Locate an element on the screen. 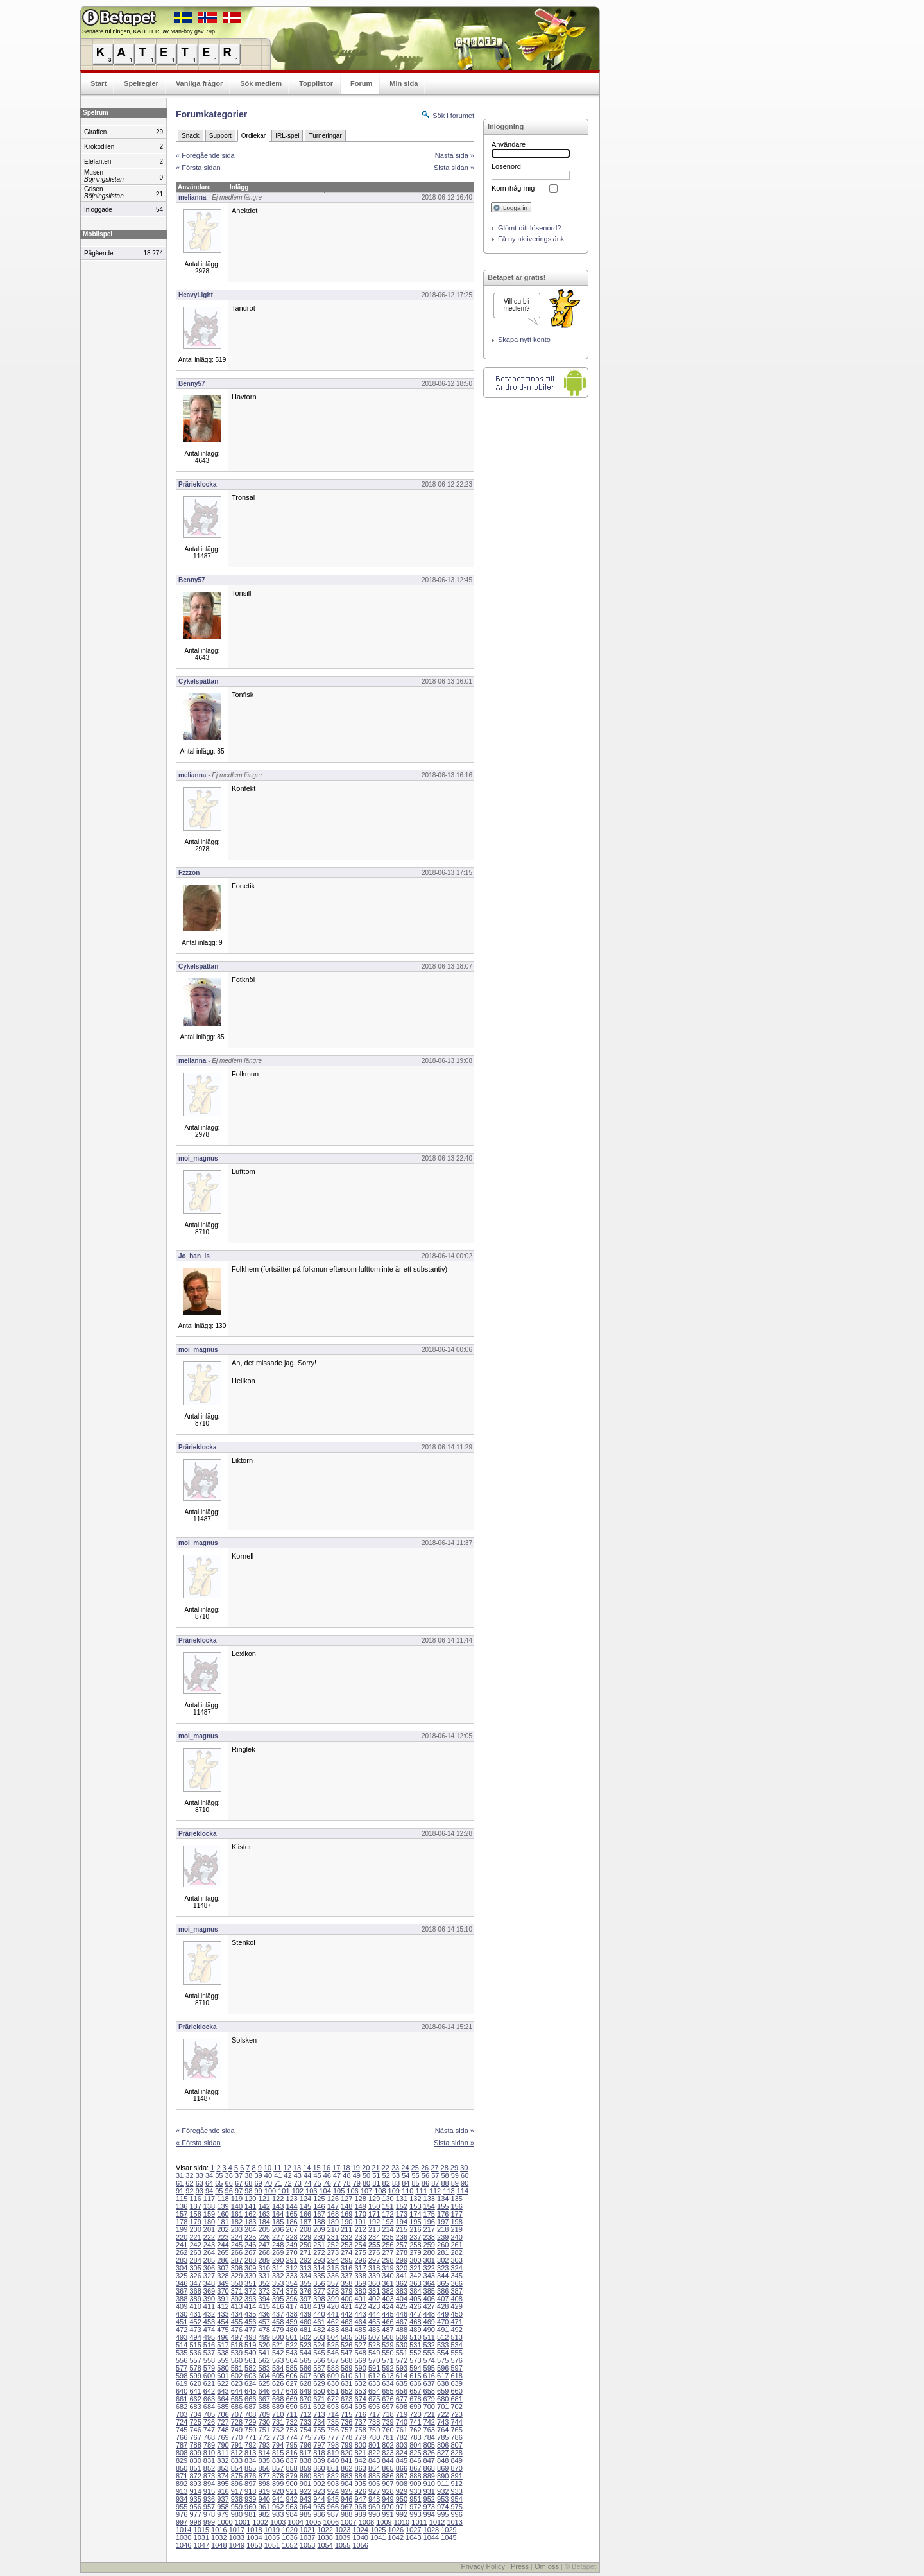 The width and height of the screenshot is (924, 2576). 1051 is located at coordinates (272, 2545).